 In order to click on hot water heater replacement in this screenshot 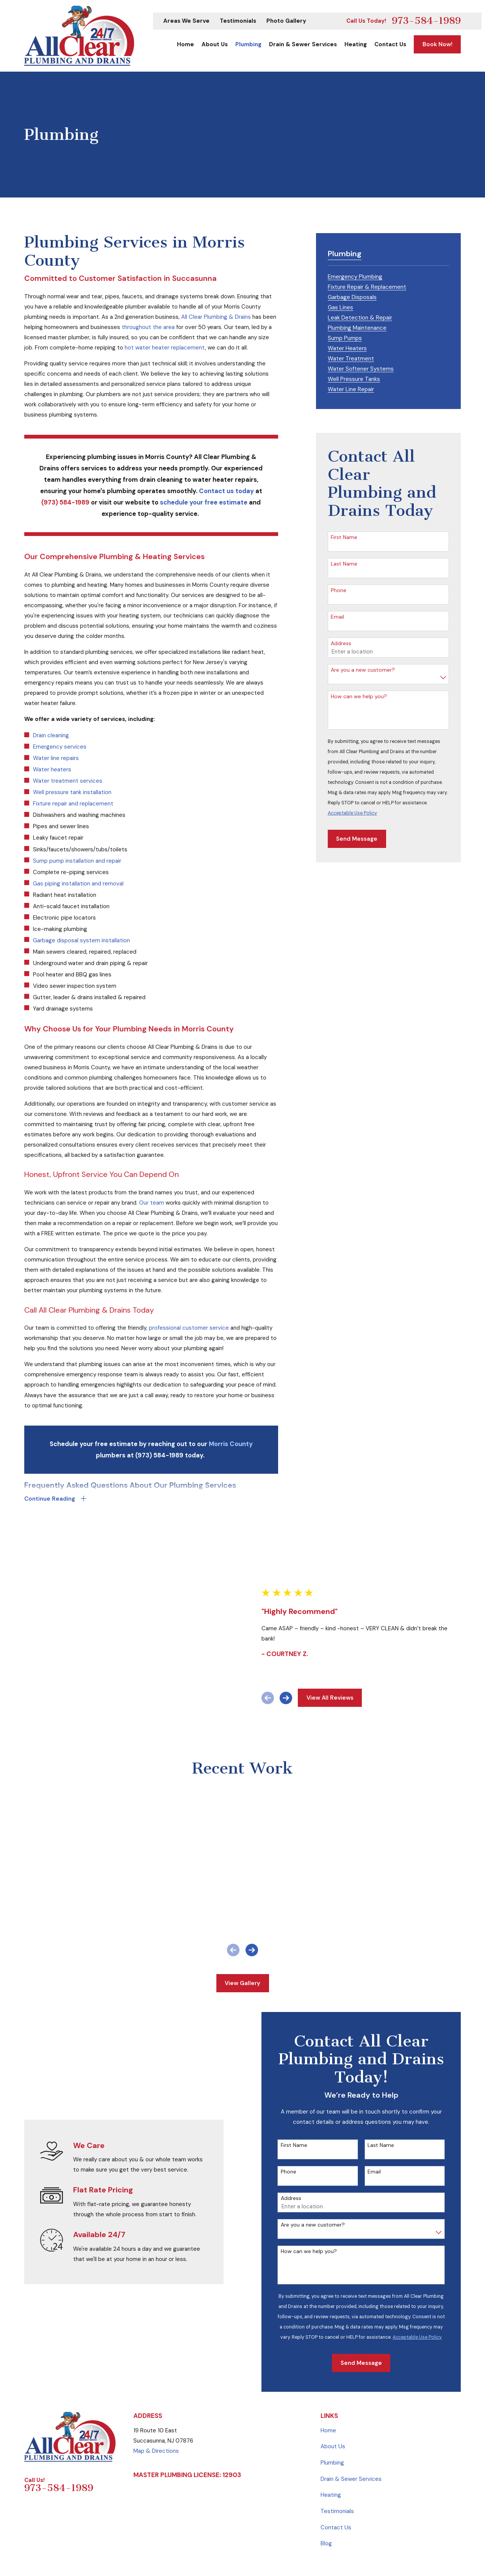, I will do `click(165, 347)`.